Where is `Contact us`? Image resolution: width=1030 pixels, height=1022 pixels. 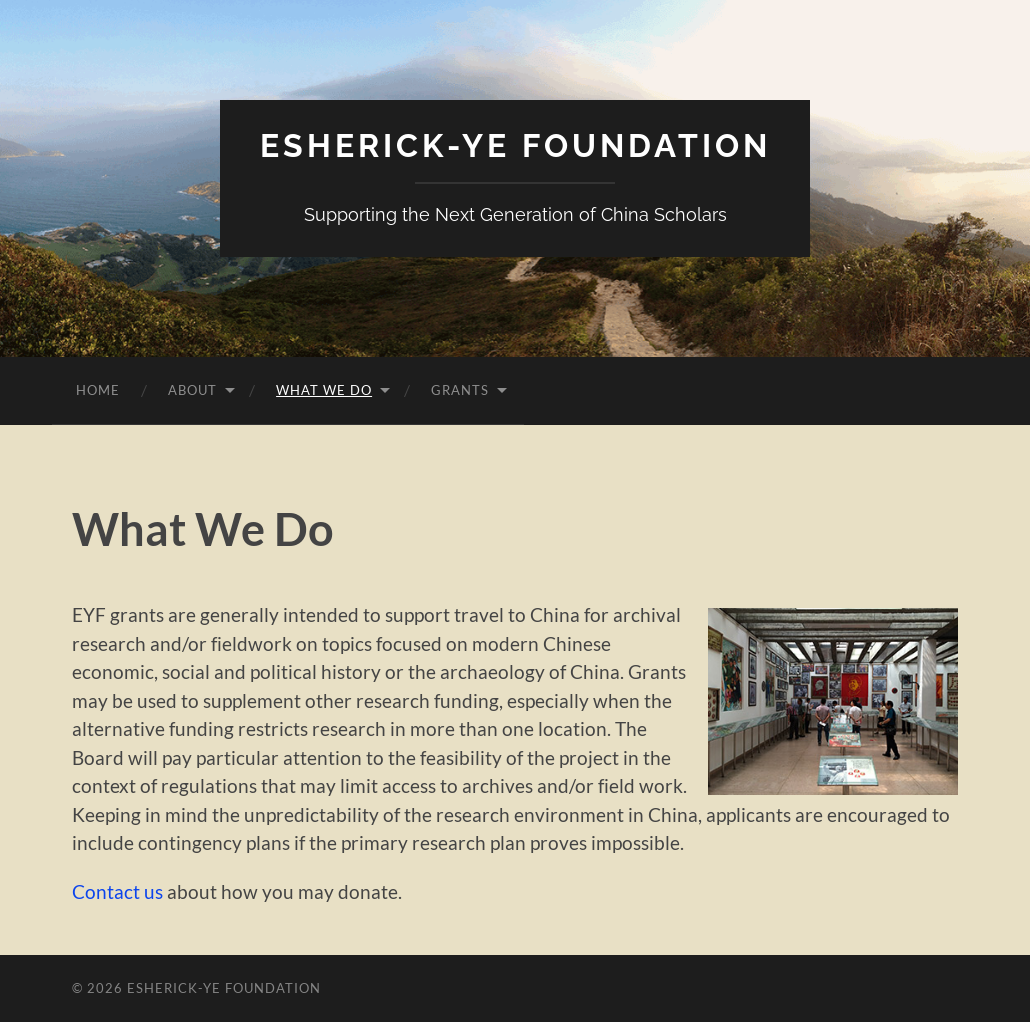
Contact us is located at coordinates (117, 891).